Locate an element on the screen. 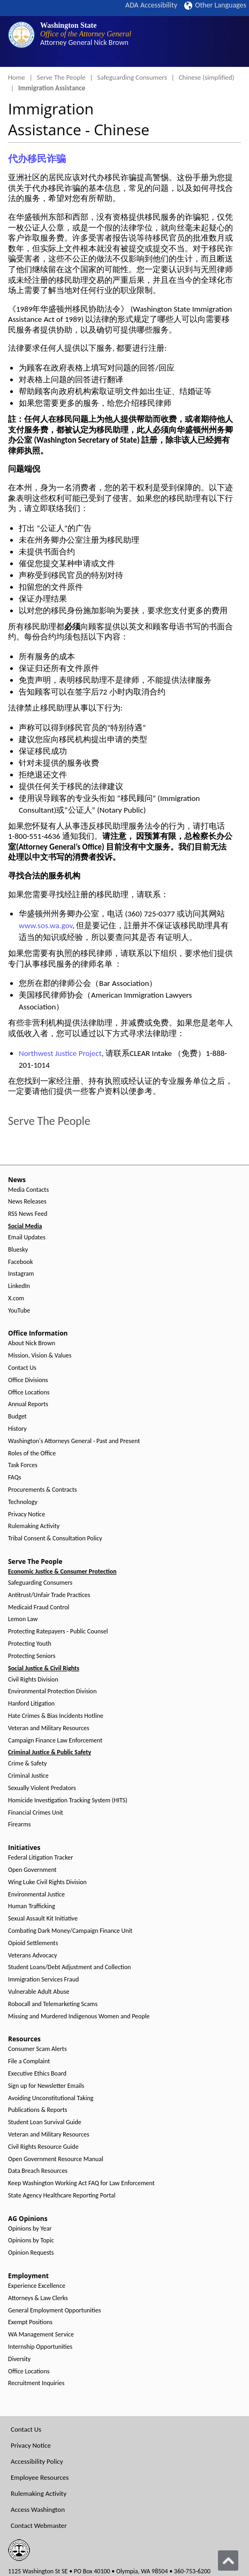  Sign up for Newsletter Emails is located at coordinates (46, 2086).